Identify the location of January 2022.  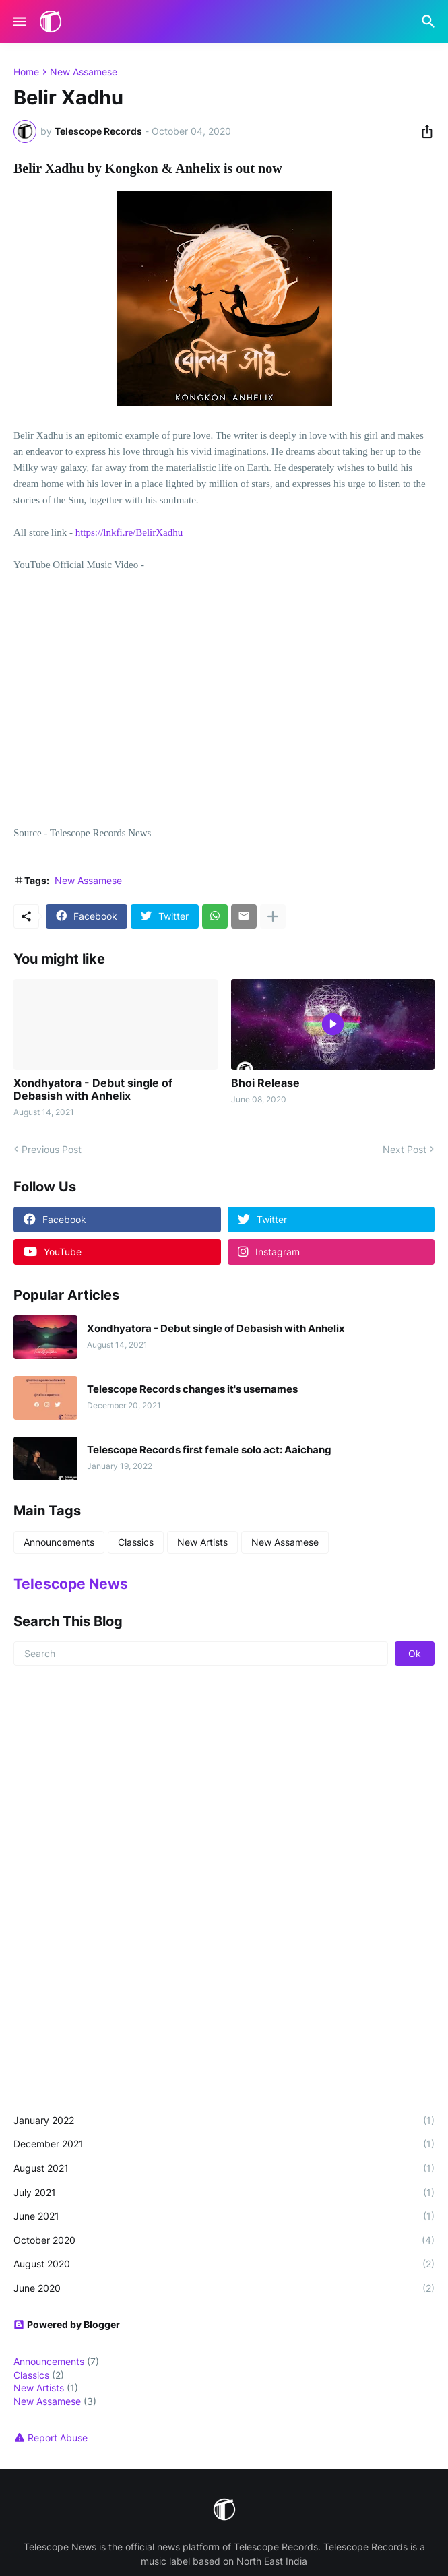
(224, 2120).